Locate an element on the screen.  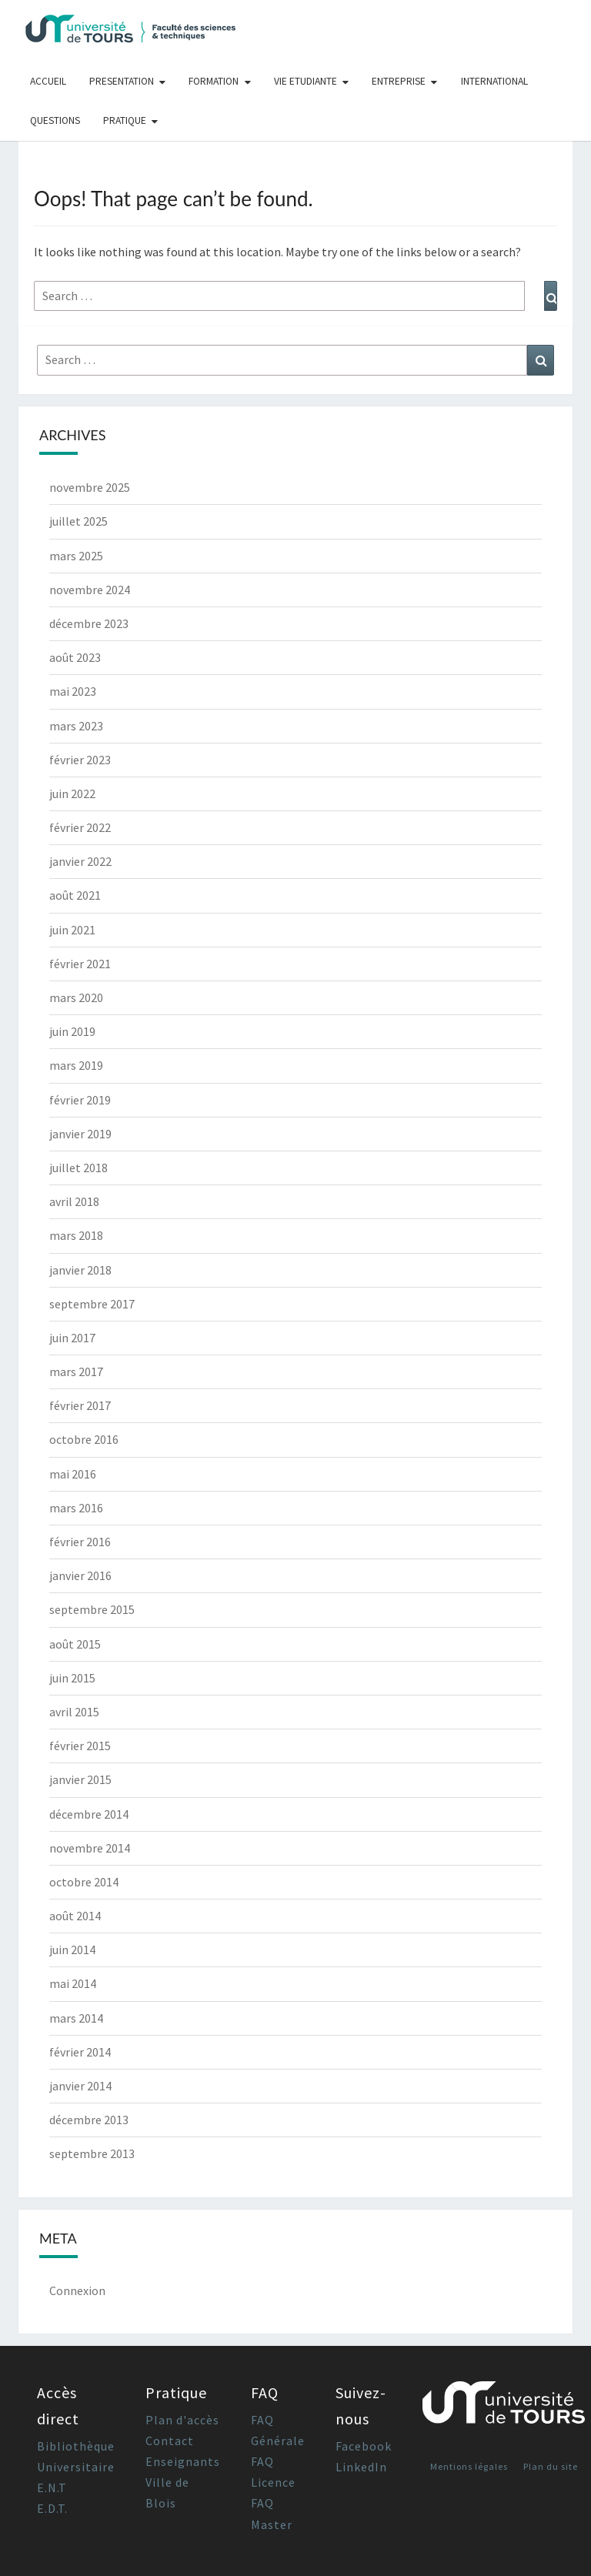
mars 2023 is located at coordinates (76, 725).